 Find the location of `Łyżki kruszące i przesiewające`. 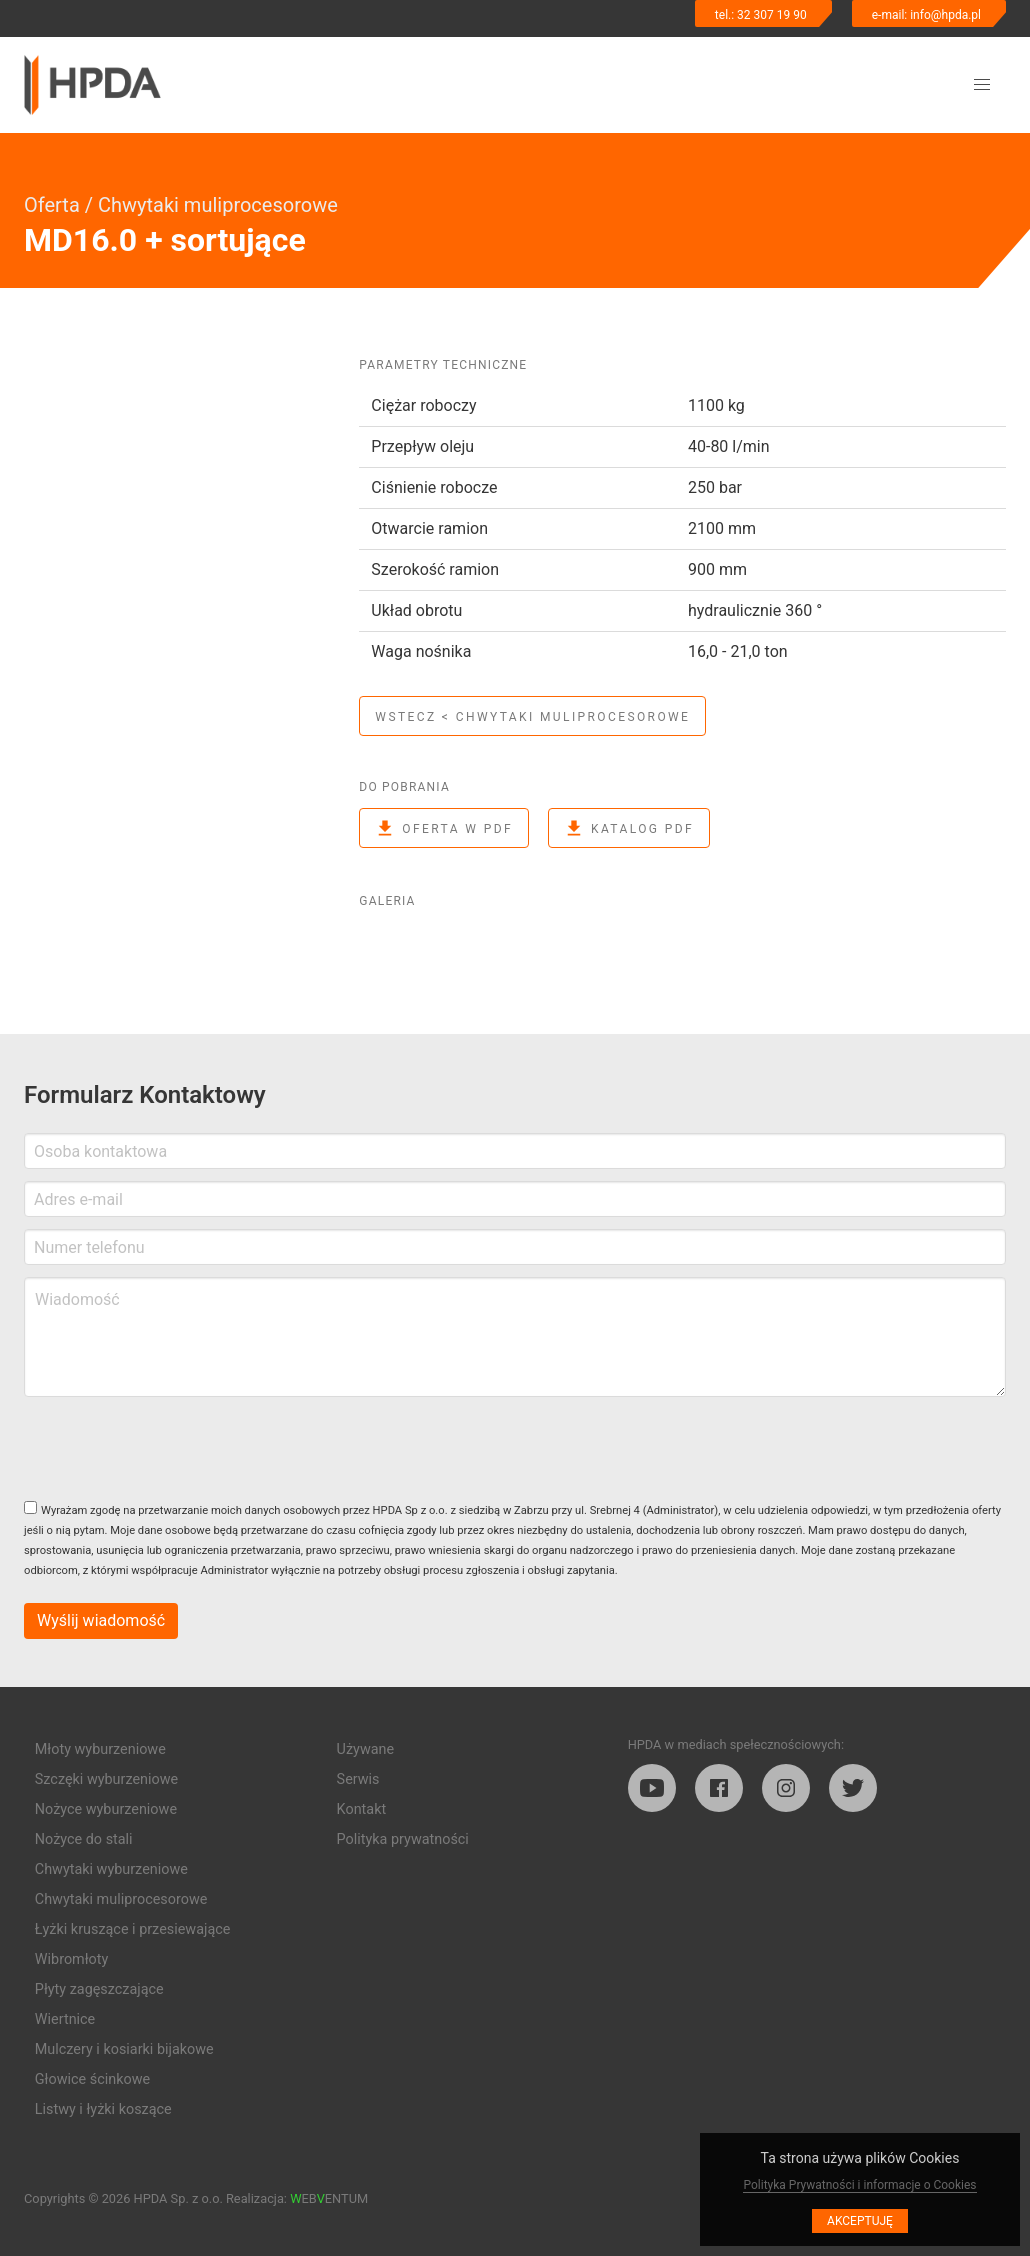

Łyżki kruszące i przesiewające is located at coordinates (133, 1929).